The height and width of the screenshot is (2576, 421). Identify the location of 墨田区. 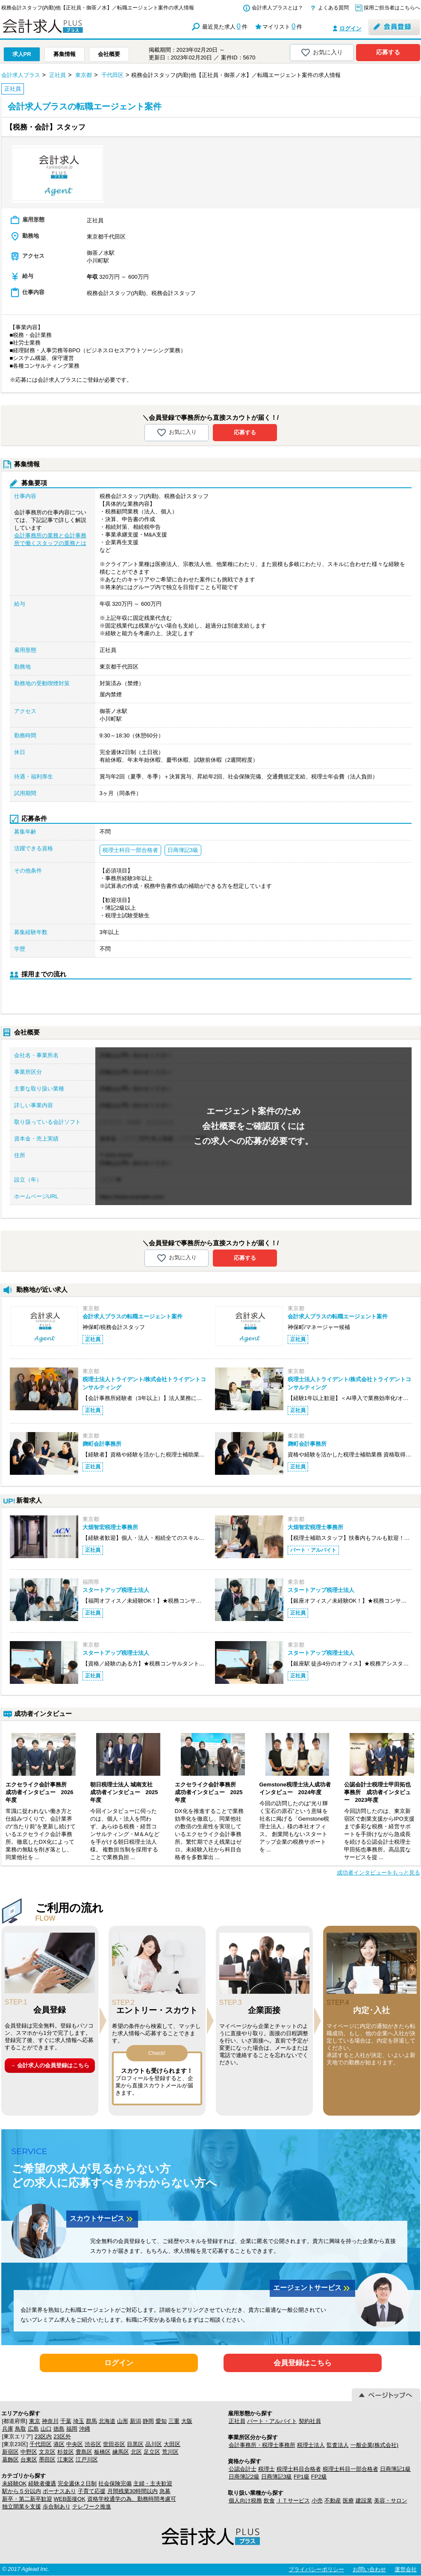
(47, 2459).